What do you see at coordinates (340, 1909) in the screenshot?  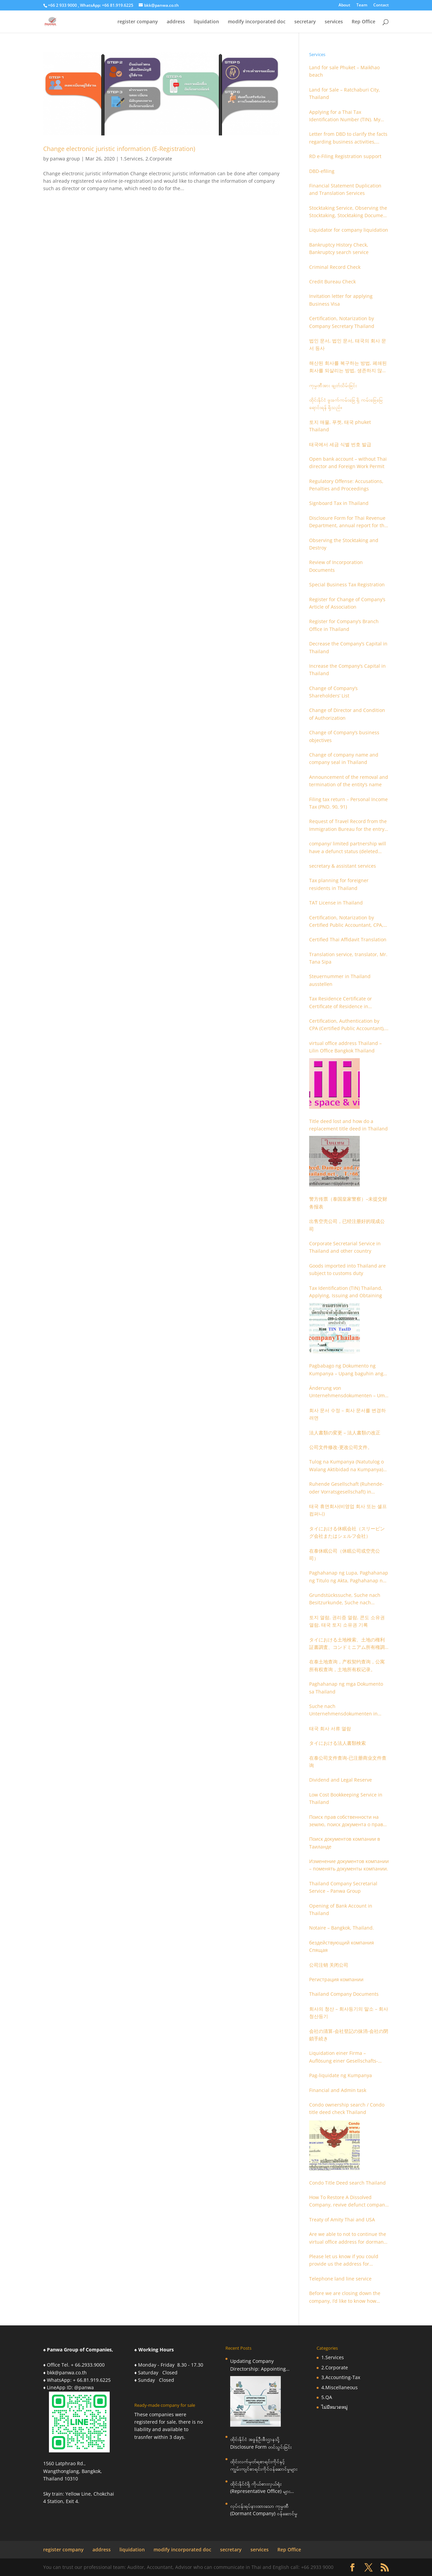 I see `Opening of Bank Account in Thailand` at bounding box center [340, 1909].